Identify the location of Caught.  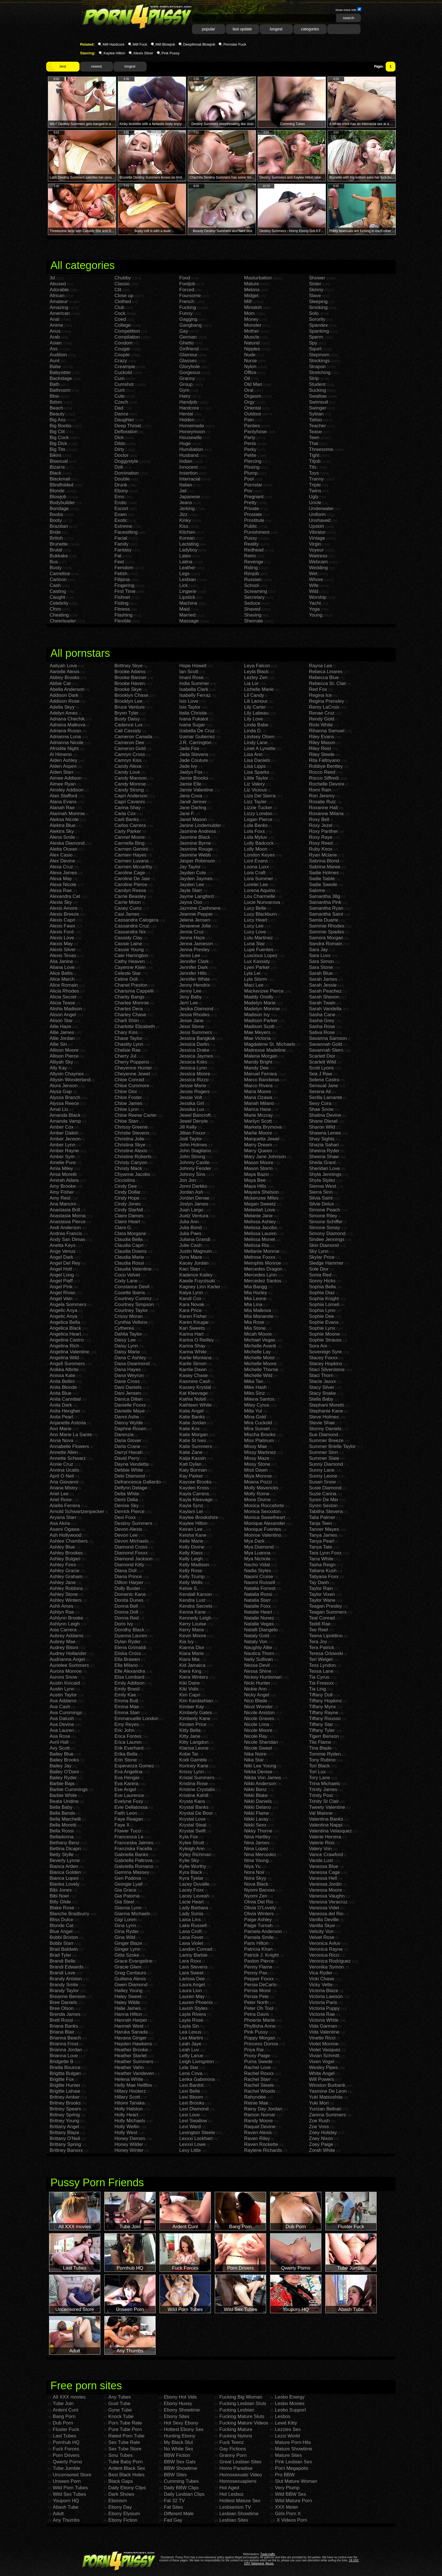
(57, 597).